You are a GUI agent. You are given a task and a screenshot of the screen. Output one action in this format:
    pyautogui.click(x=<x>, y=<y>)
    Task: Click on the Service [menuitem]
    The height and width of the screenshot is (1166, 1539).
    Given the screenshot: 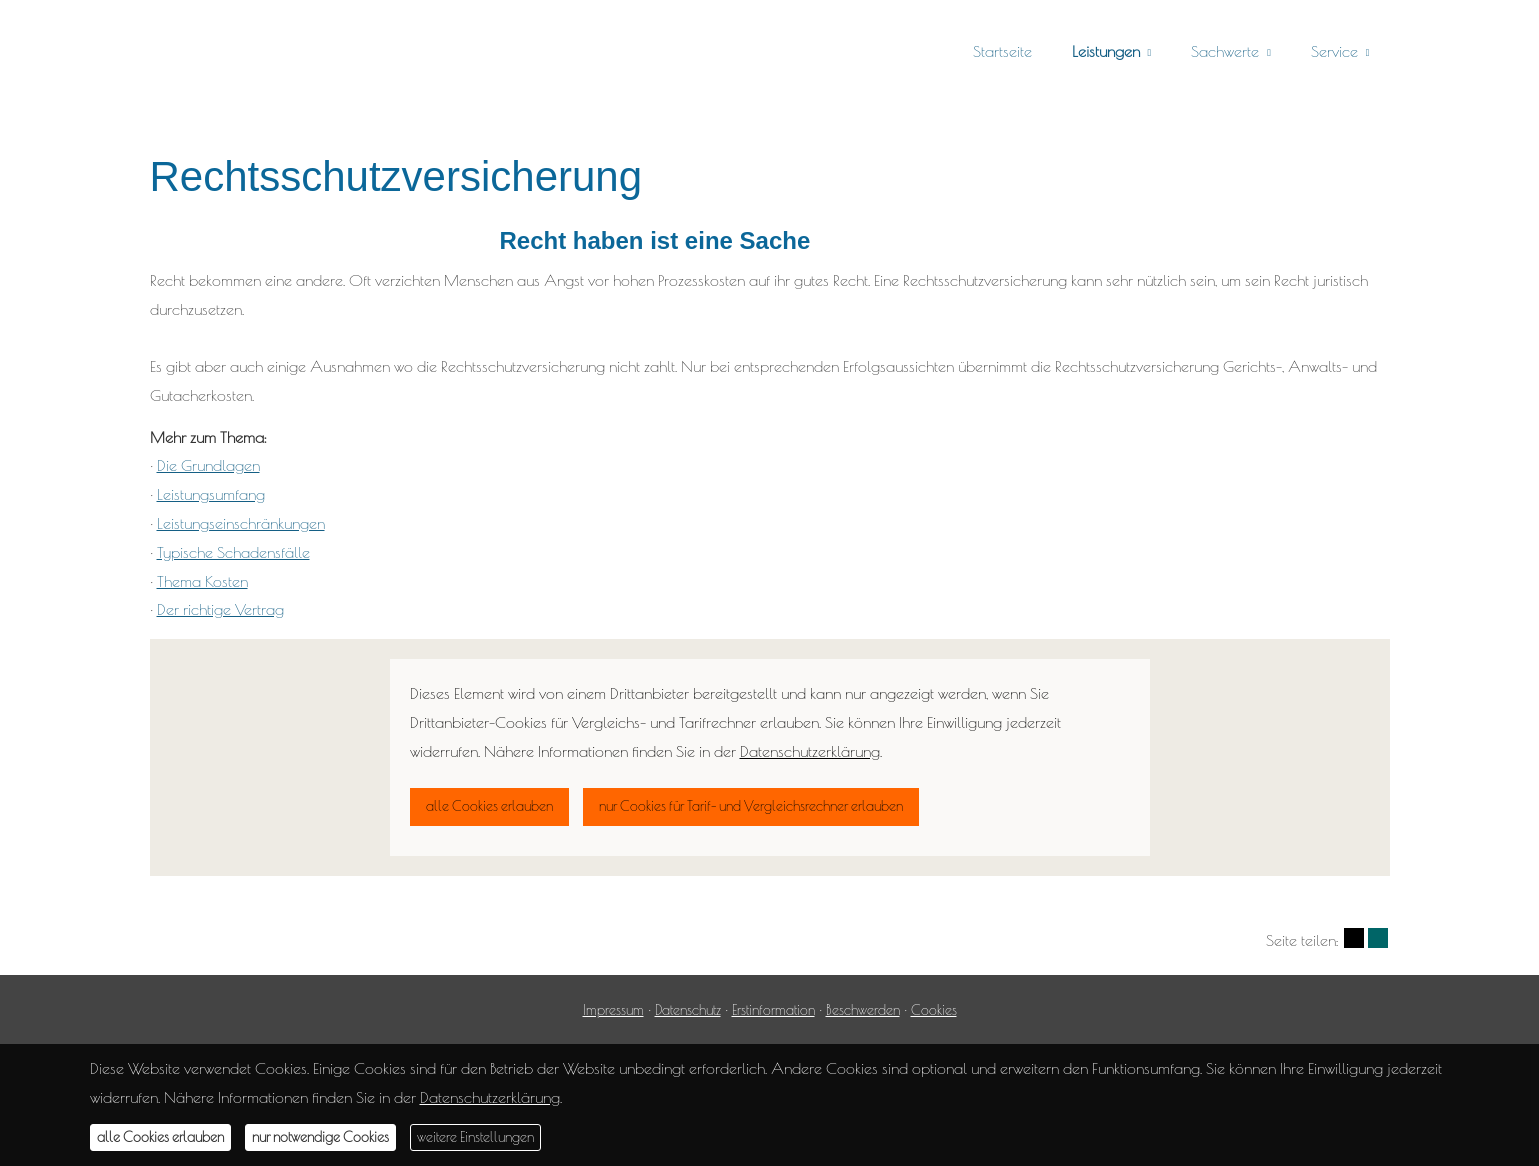 What is the action you would take?
    pyautogui.click(x=1334, y=51)
    